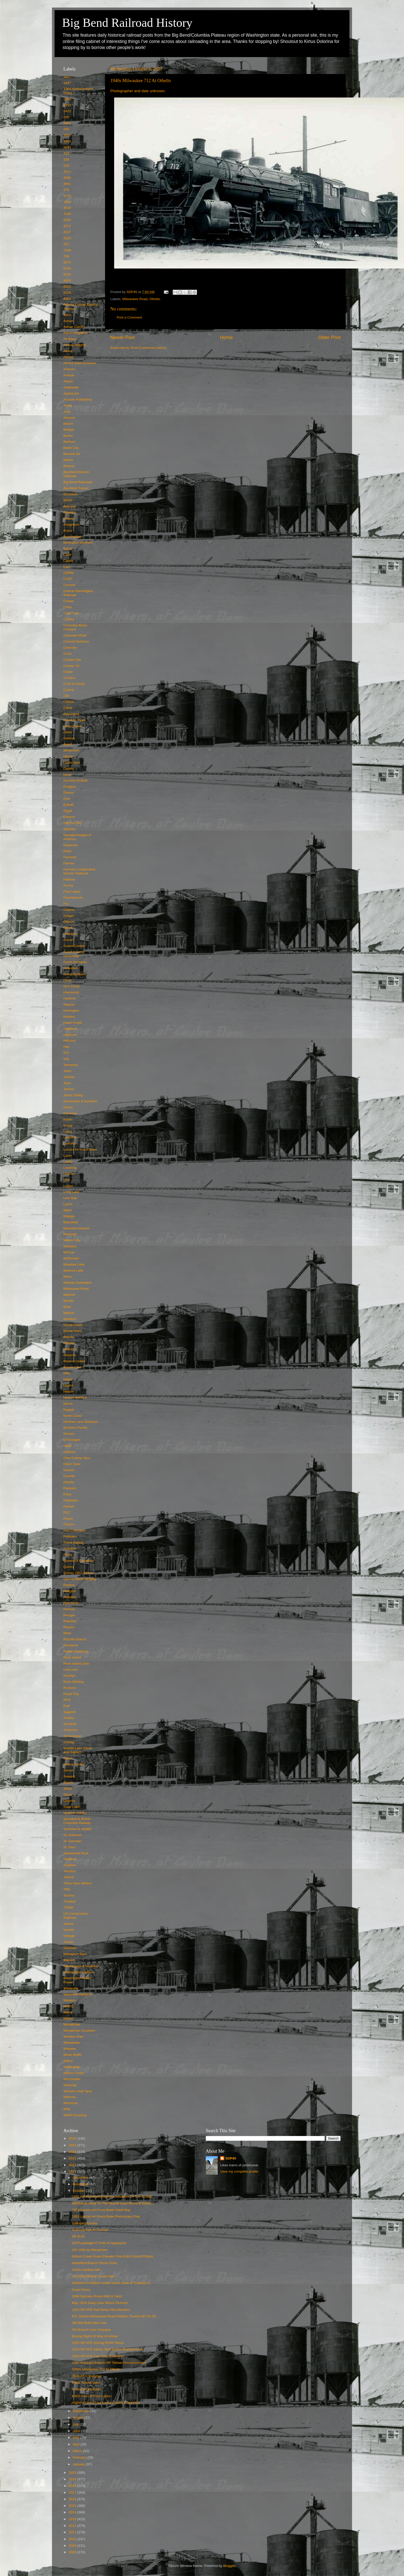  What do you see at coordinates (72, 1657) in the screenshot?
I see `Rock Island` at bounding box center [72, 1657].